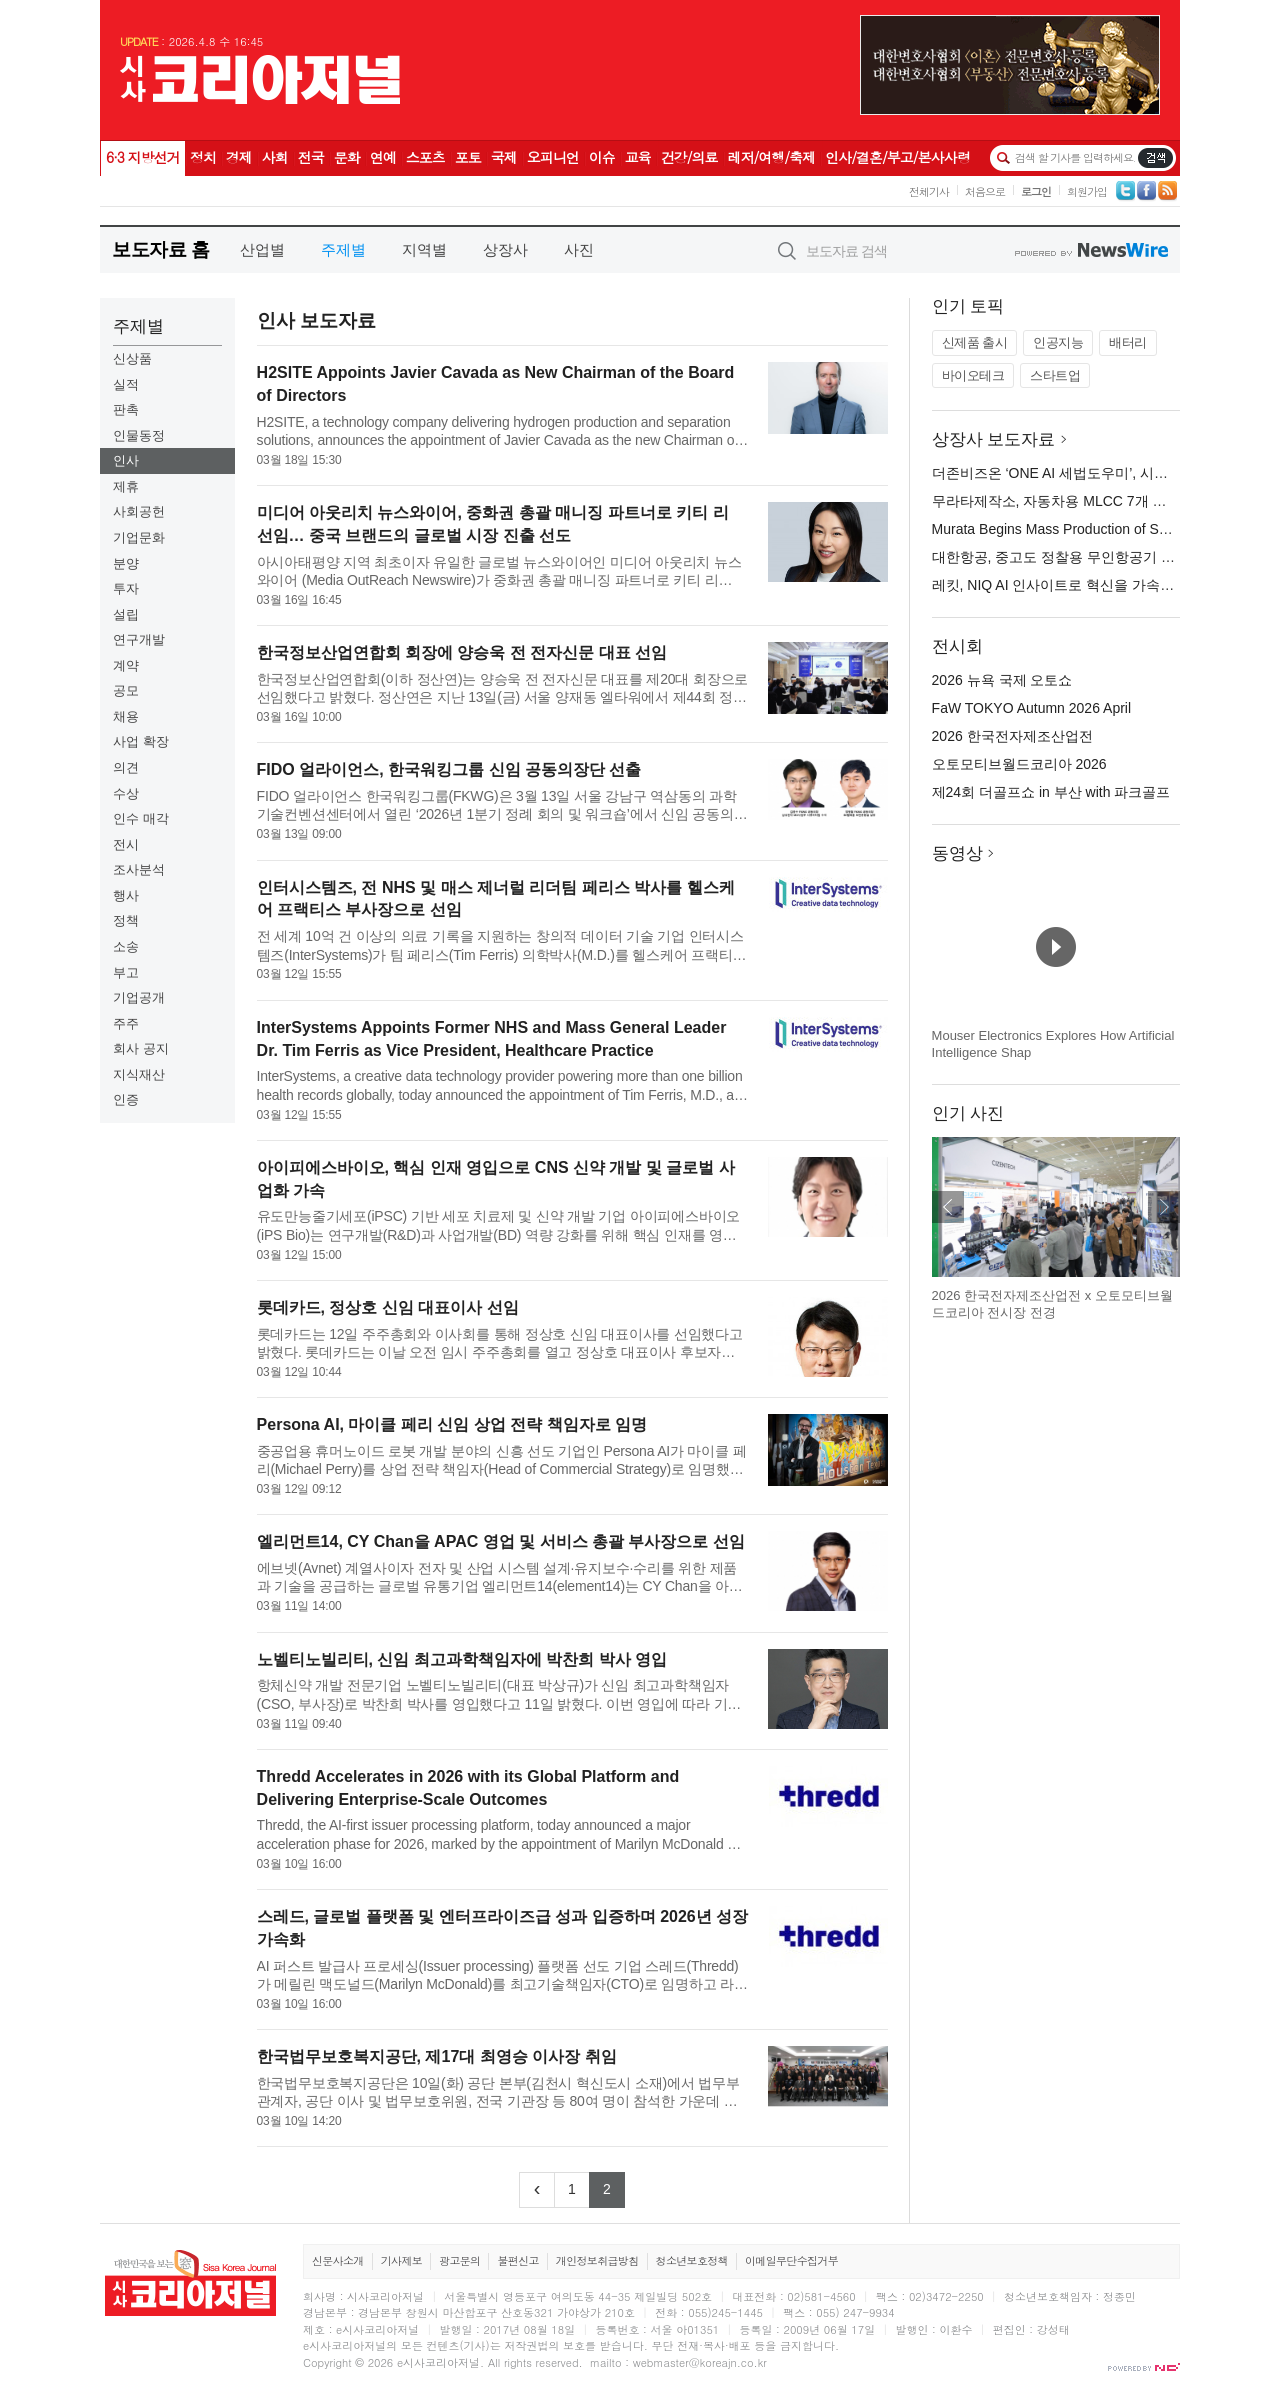 Image resolution: width=1280 pixels, height=2396 pixels. I want to click on 기업문화, so click(139, 537).